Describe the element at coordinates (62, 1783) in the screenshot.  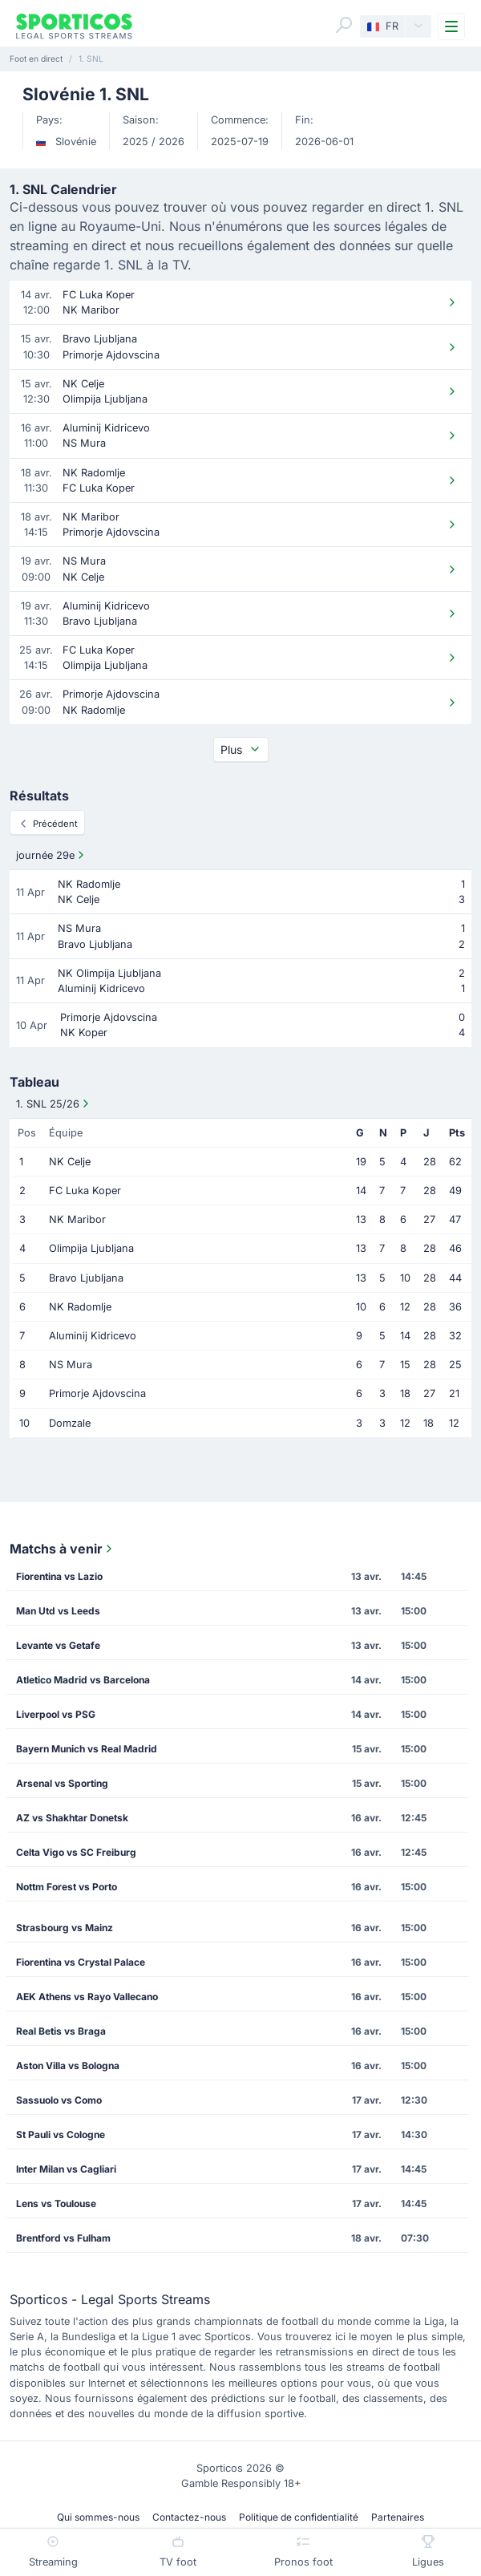
I see `Arsenal vs Sporting` at that location.